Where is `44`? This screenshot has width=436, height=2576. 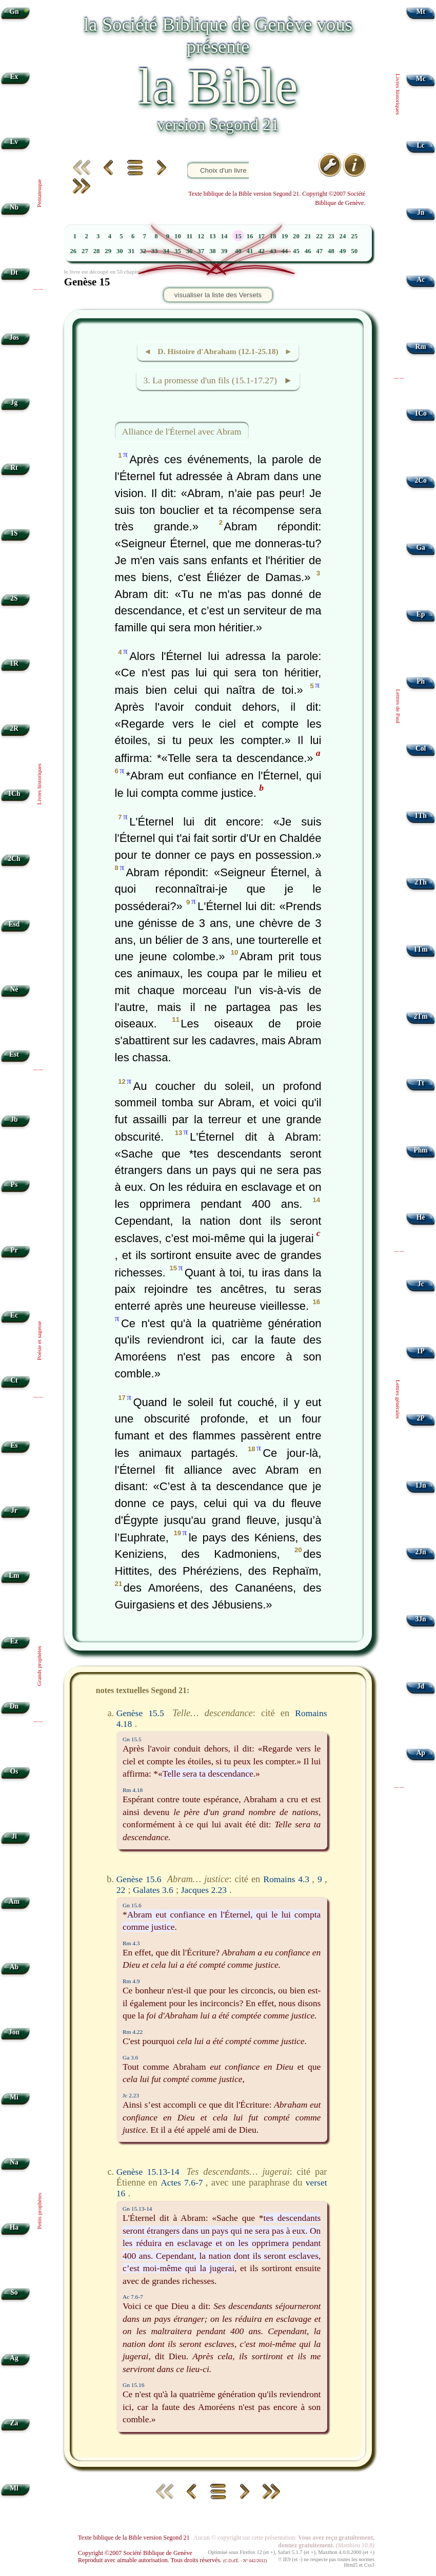
44 is located at coordinates (284, 251).